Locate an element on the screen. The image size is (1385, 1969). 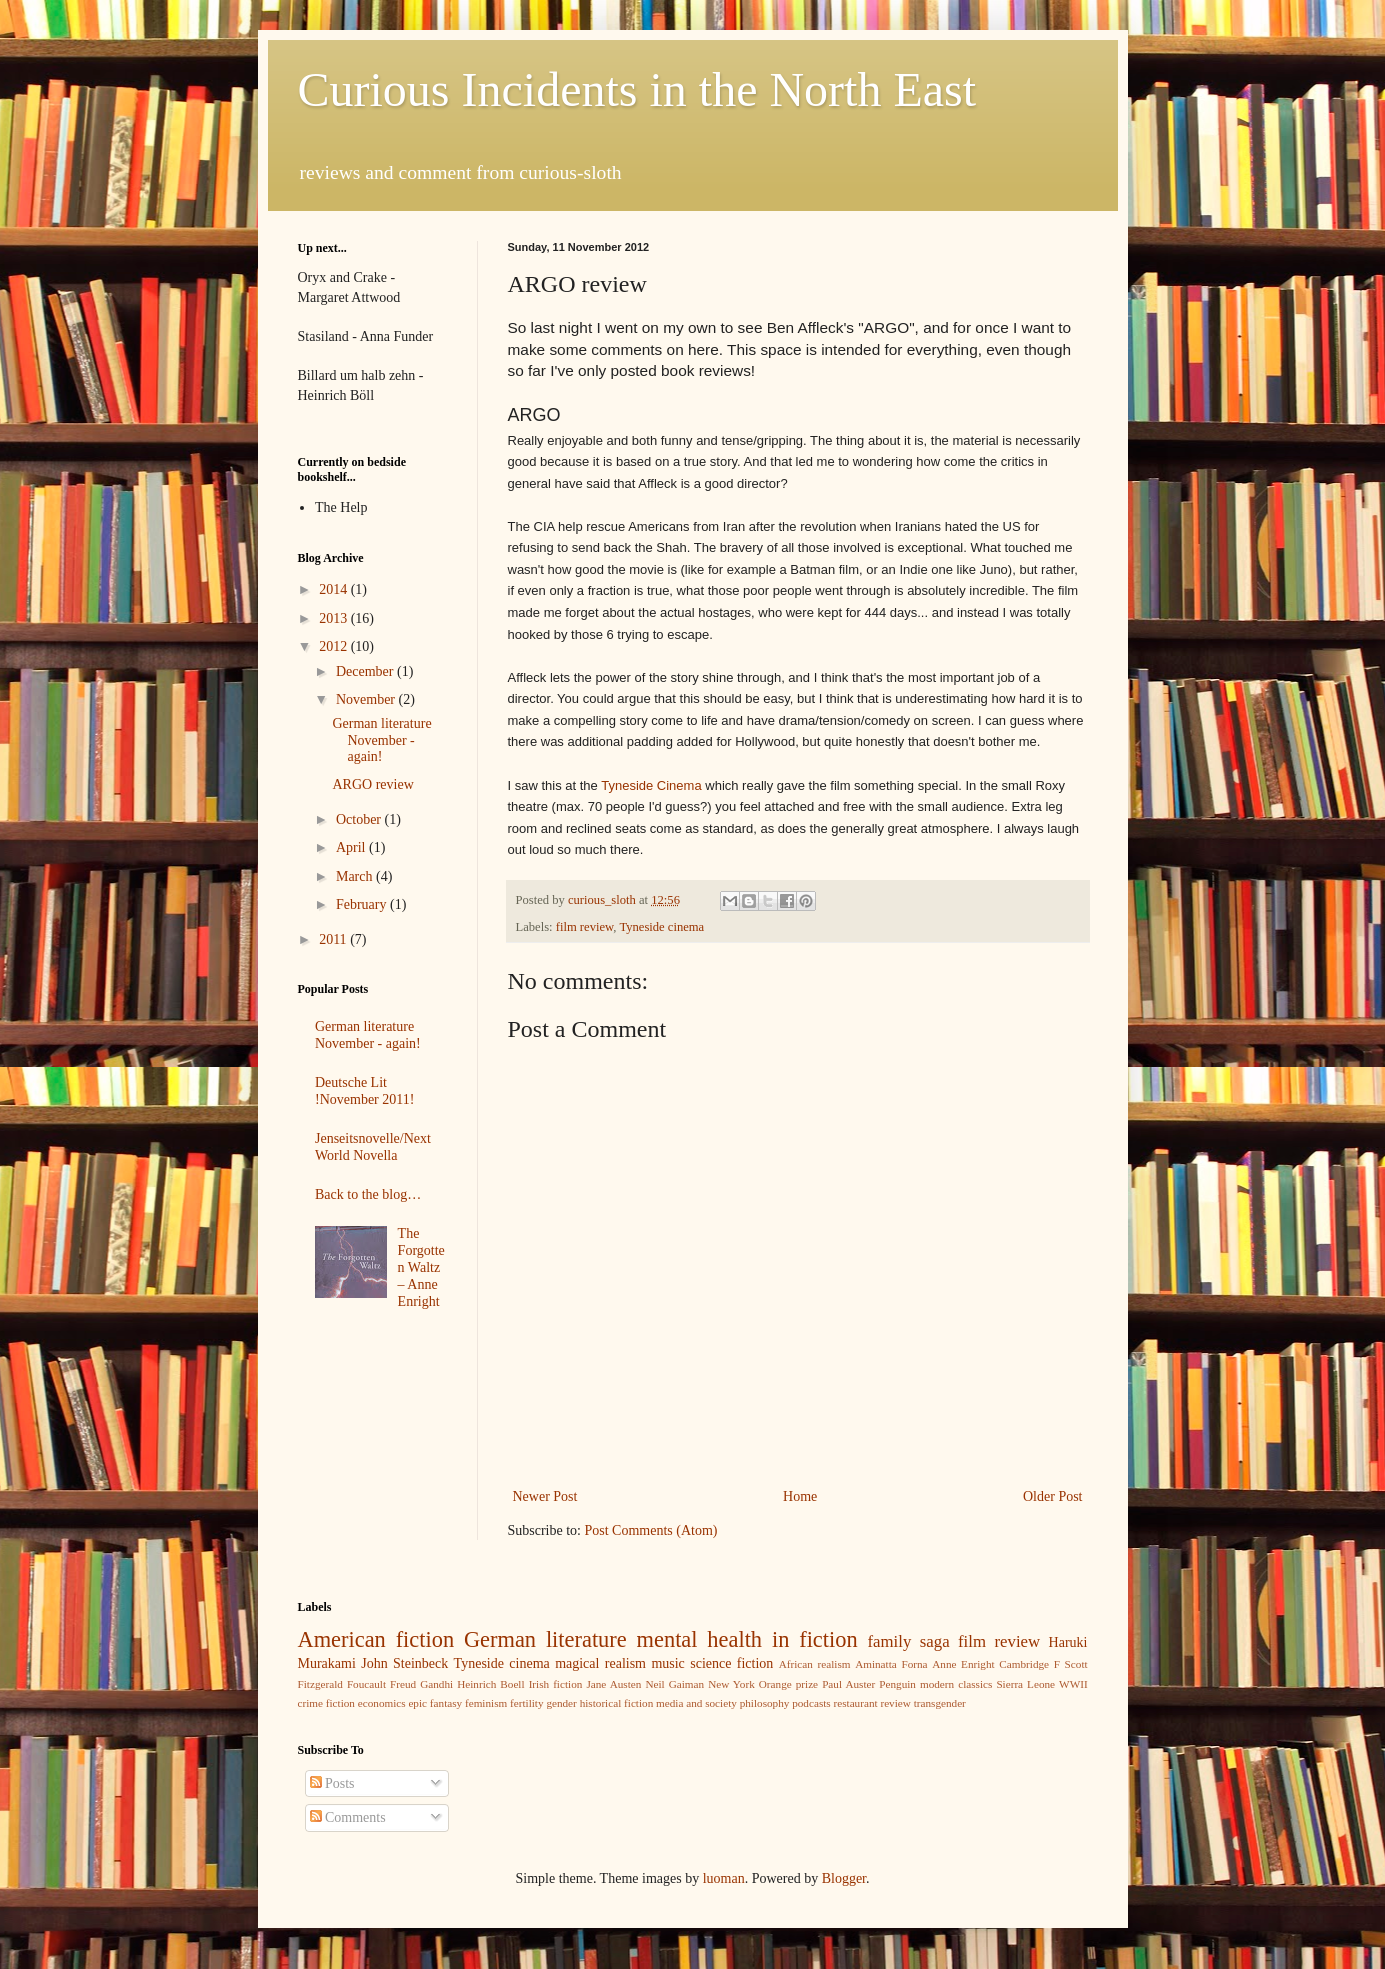
economics is located at coordinates (382, 1703).